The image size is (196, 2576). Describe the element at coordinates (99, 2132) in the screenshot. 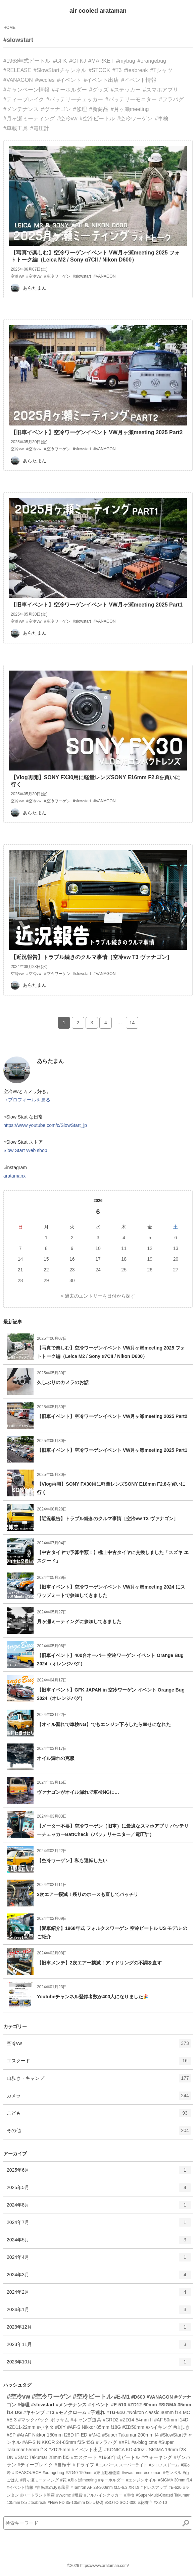

I see `その他` at that location.